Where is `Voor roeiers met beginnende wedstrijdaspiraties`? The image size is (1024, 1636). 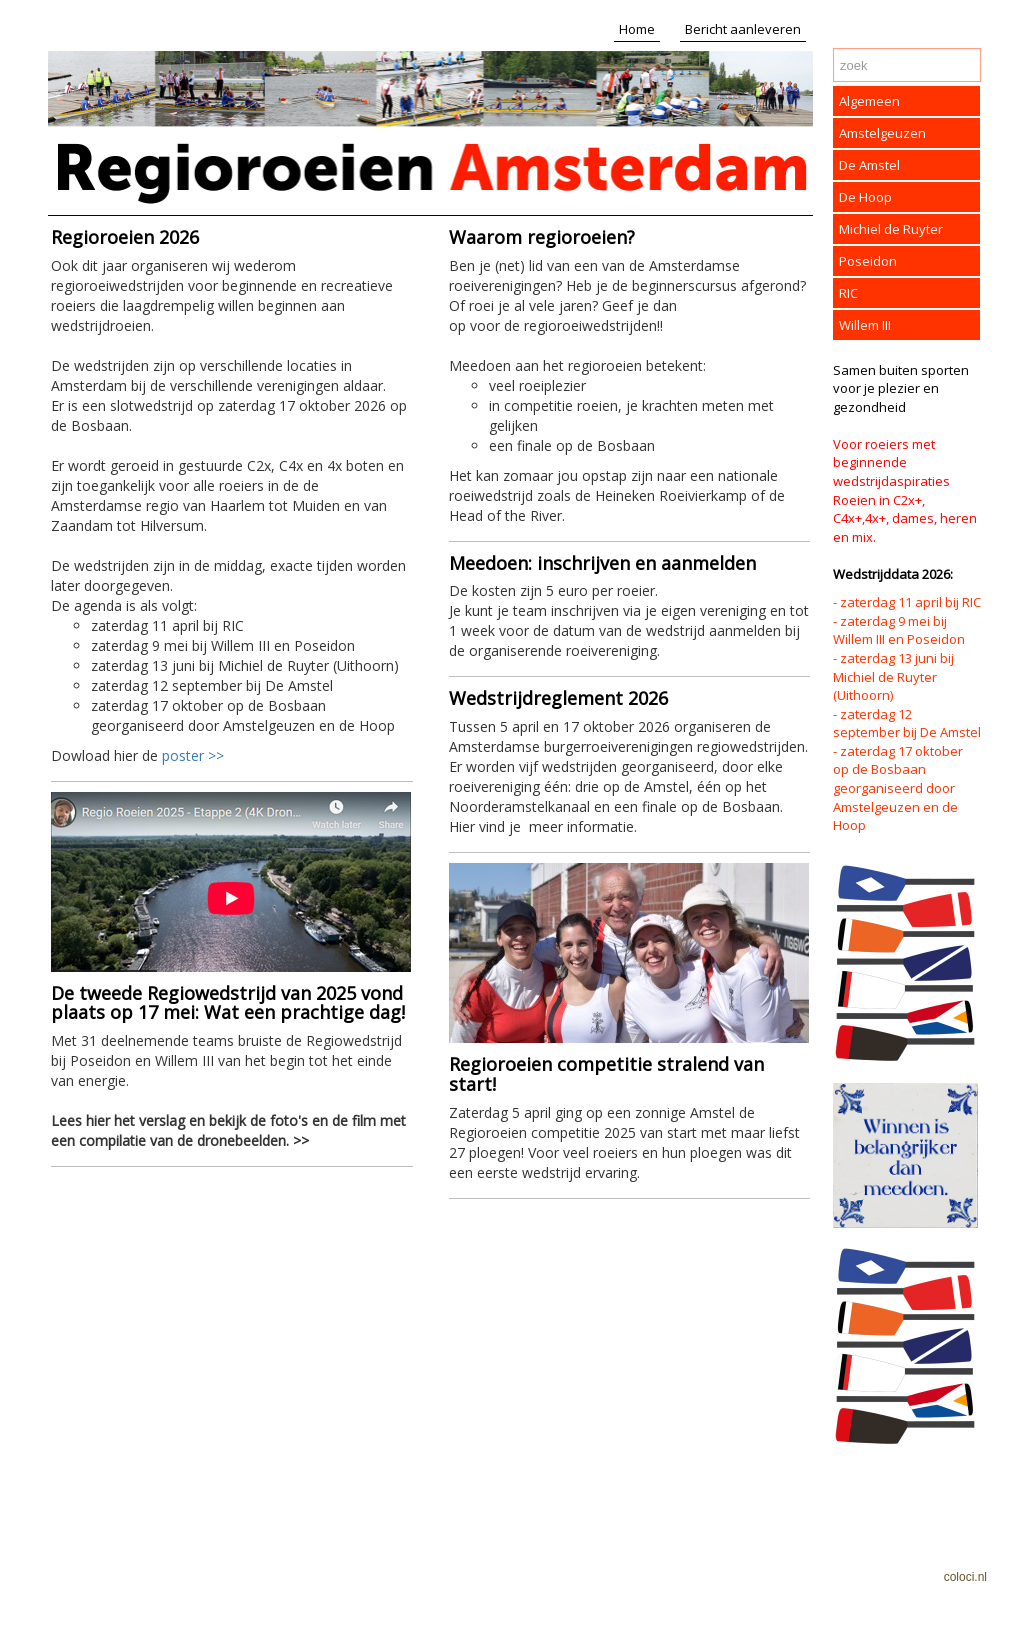 Voor roeiers met beginnende wedstrijdaspiraties is located at coordinates (891, 462).